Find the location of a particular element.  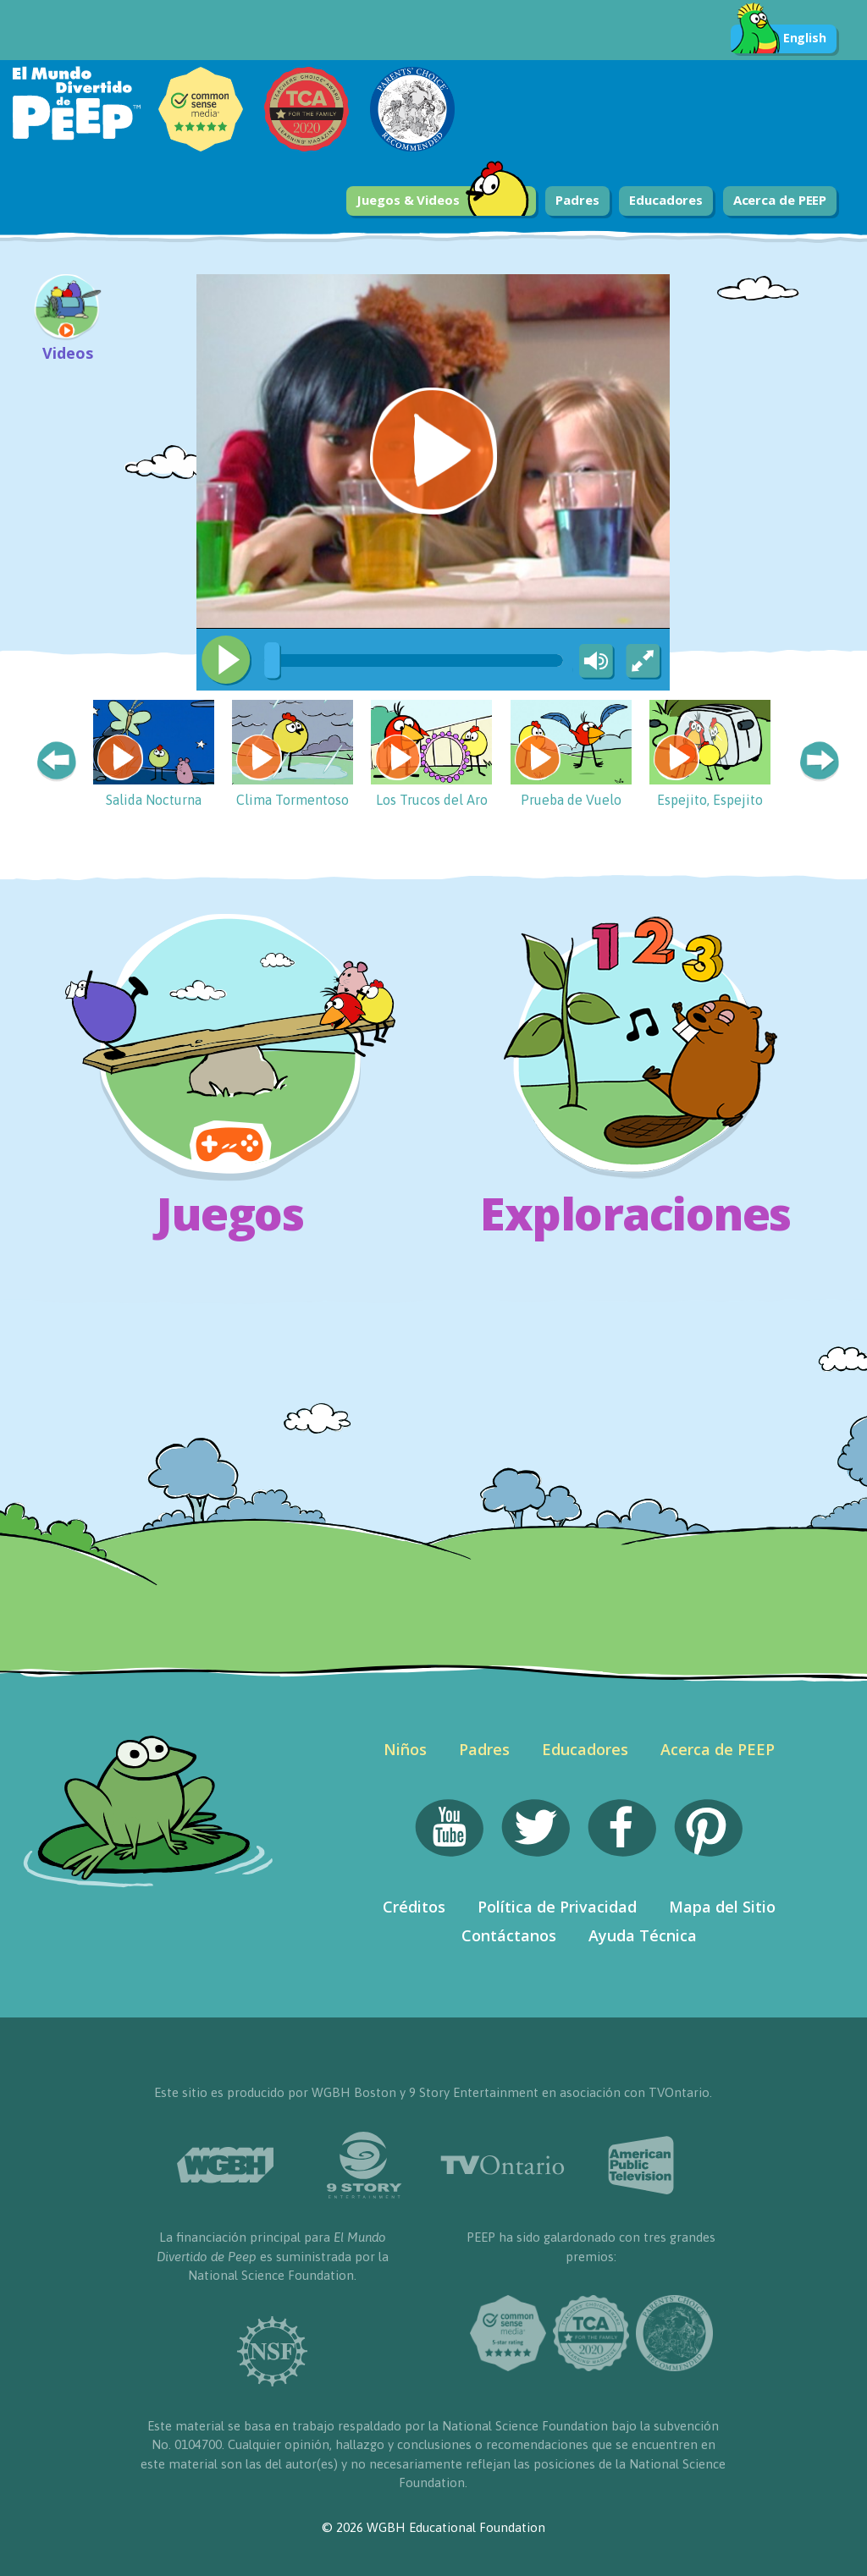

[Fullscreen] is located at coordinates (644, 661).